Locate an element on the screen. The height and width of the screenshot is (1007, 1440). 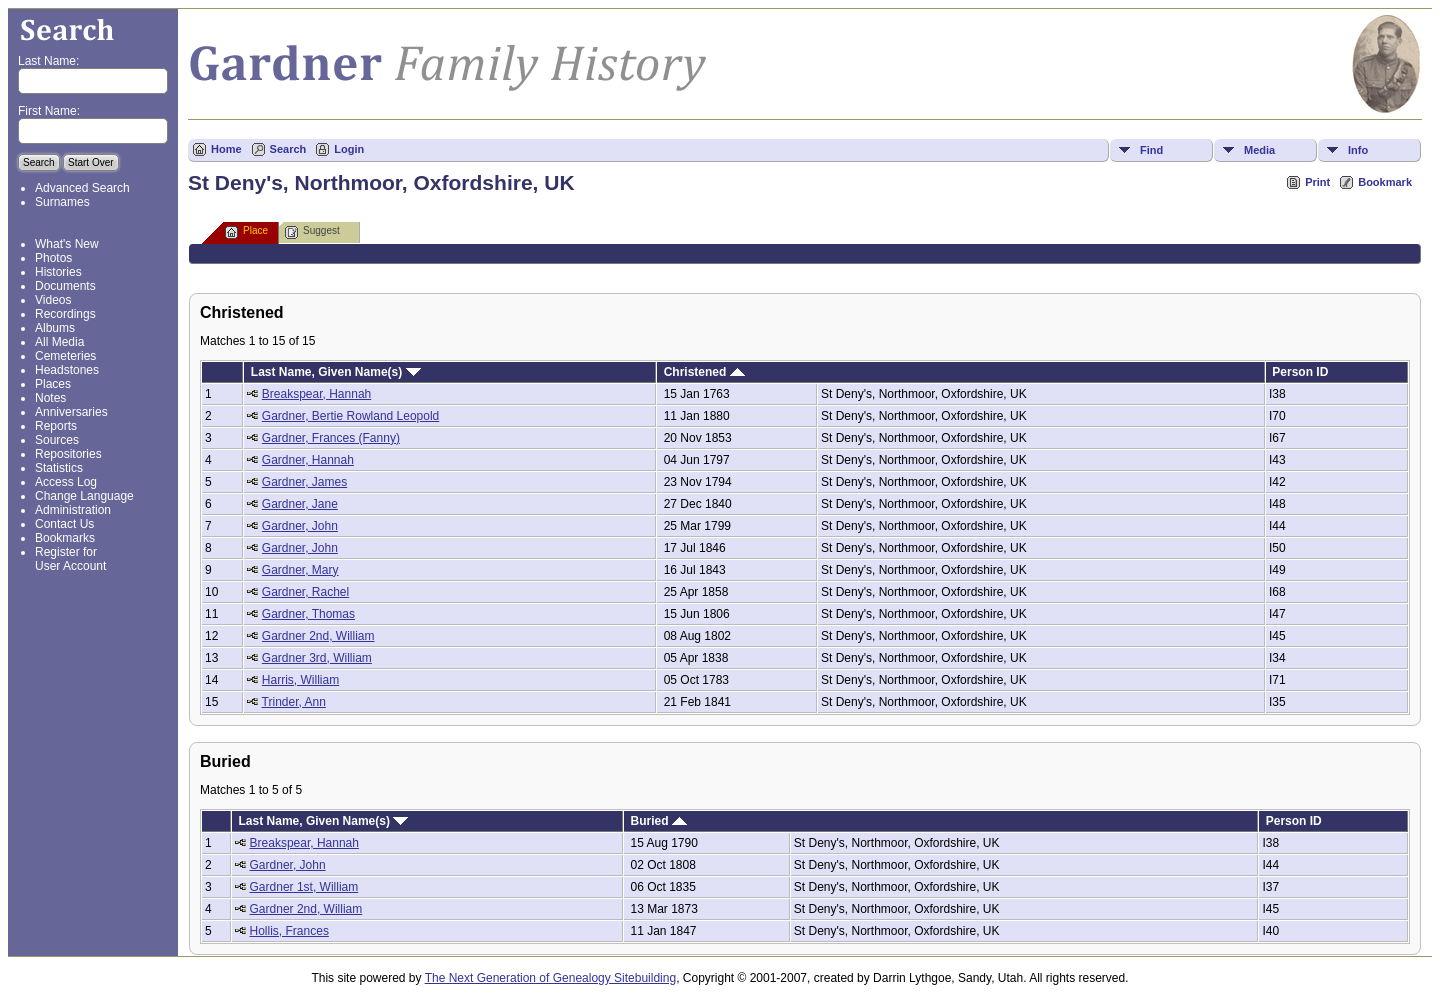
Search is located at coordinates (288, 149).